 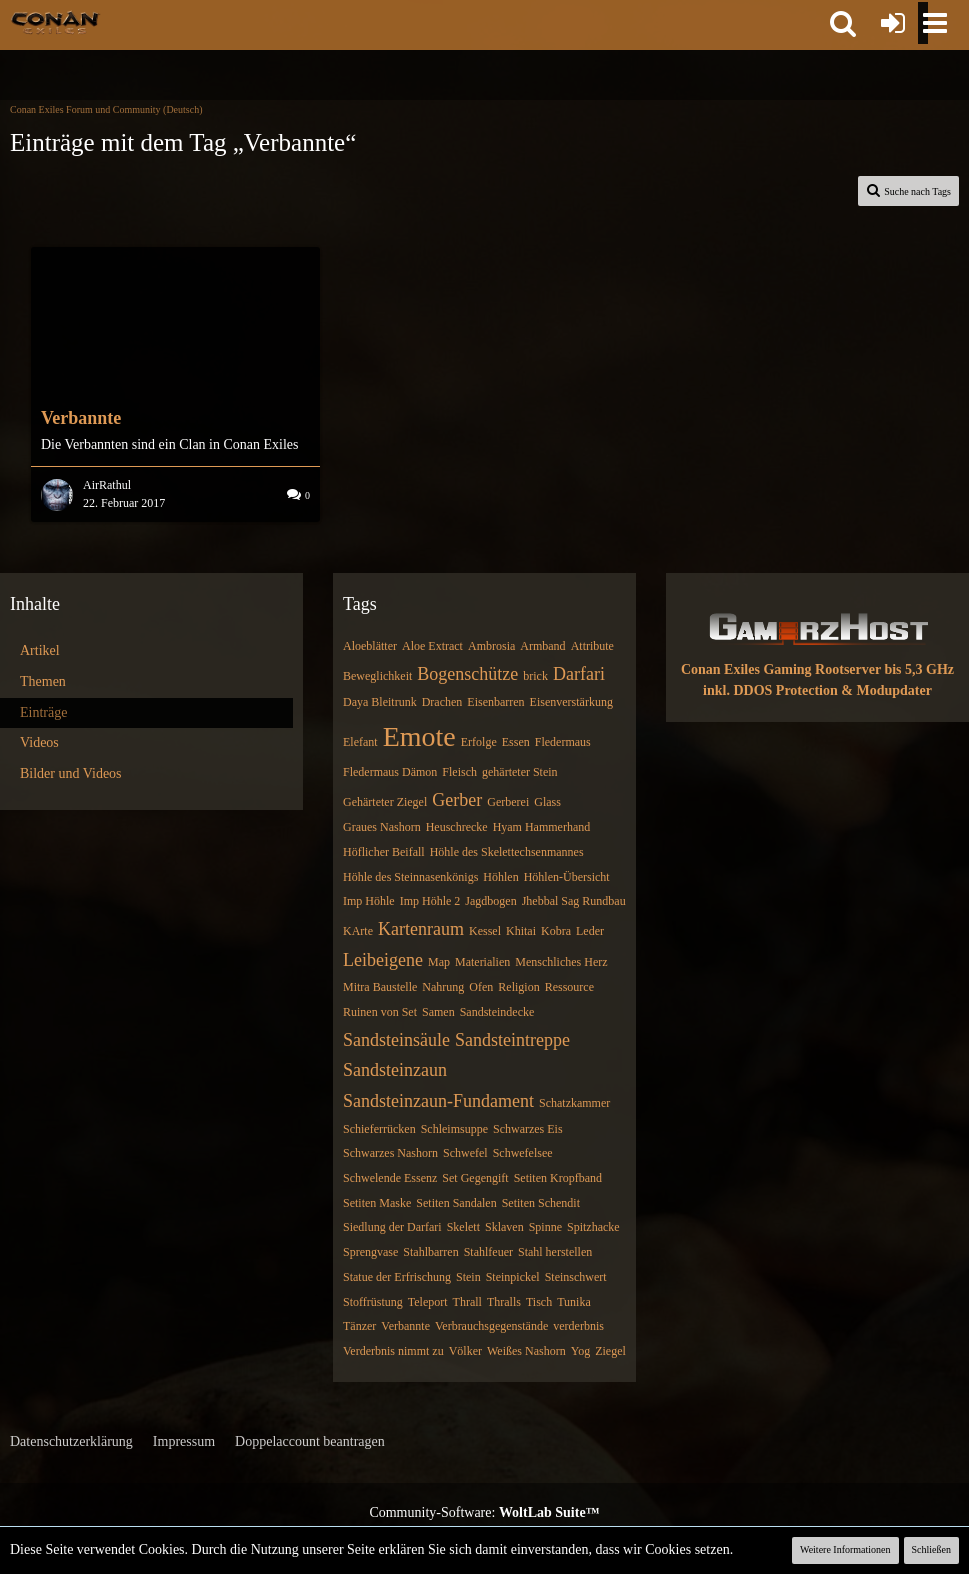 What do you see at coordinates (358, 931) in the screenshot?
I see `KArte` at bounding box center [358, 931].